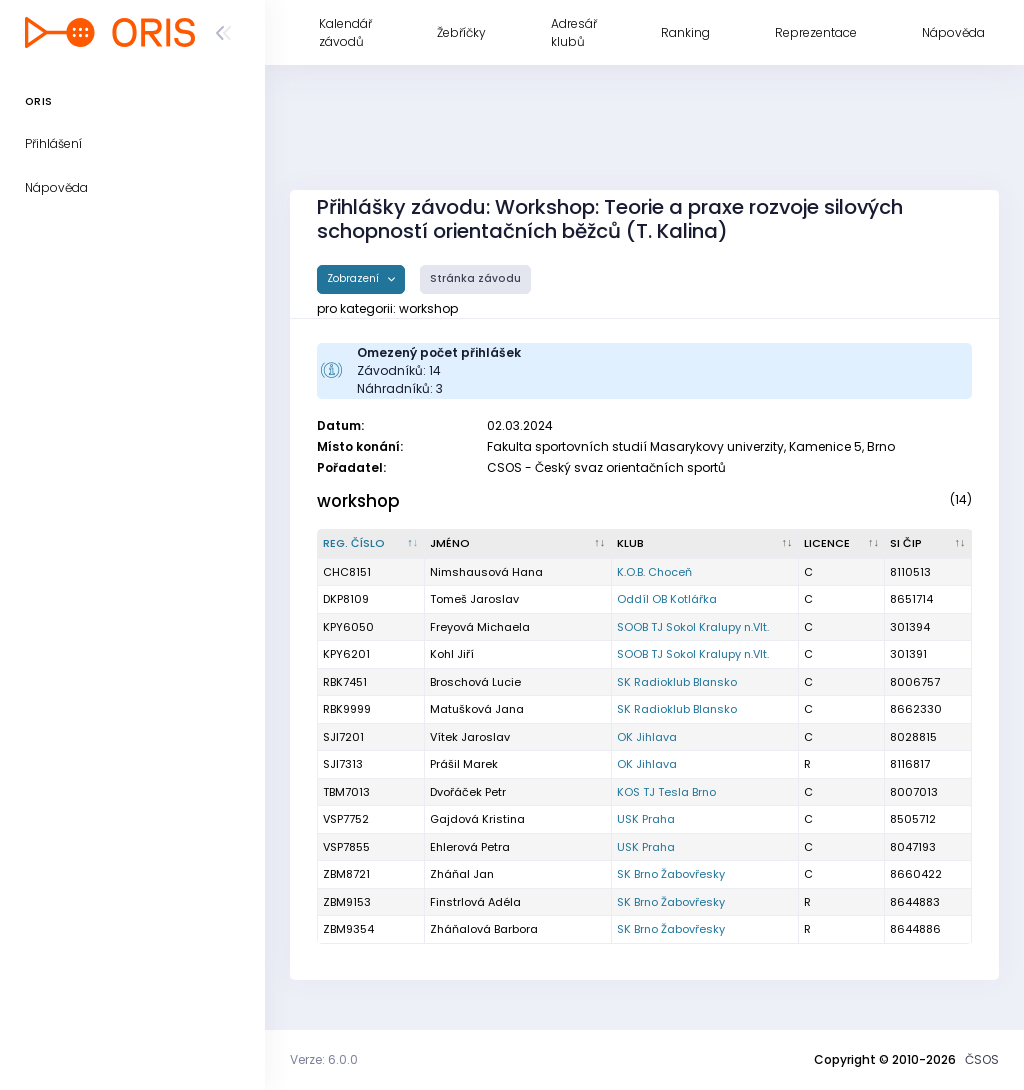 Image resolution: width=1024 pixels, height=1090 pixels. Describe the element at coordinates (480, 627) in the screenshot. I see `Freyová Michaela` at that location.